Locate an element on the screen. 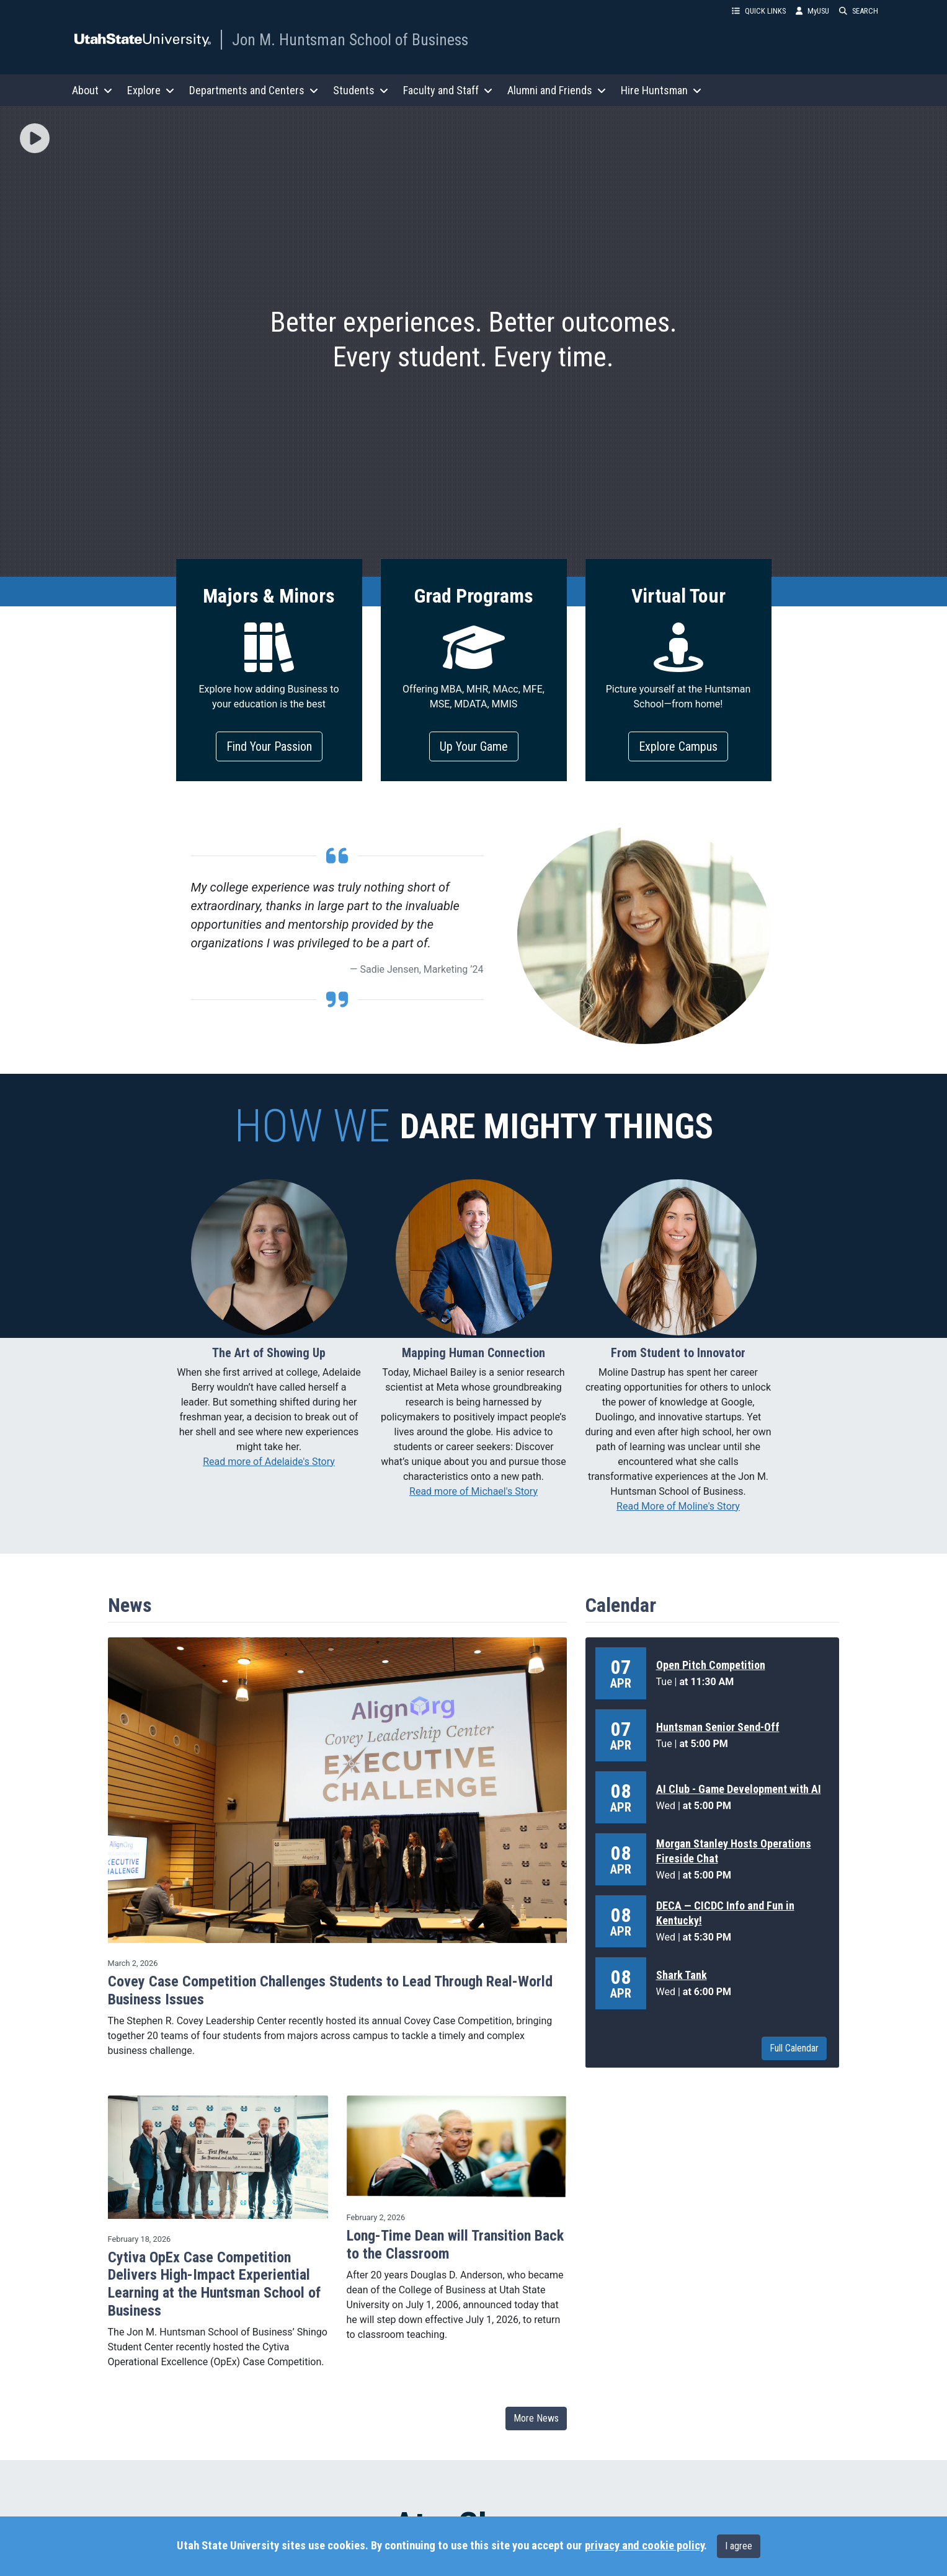 The width and height of the screenshot is (947, 2576). Students [button] is located at coordinates (360, 90).